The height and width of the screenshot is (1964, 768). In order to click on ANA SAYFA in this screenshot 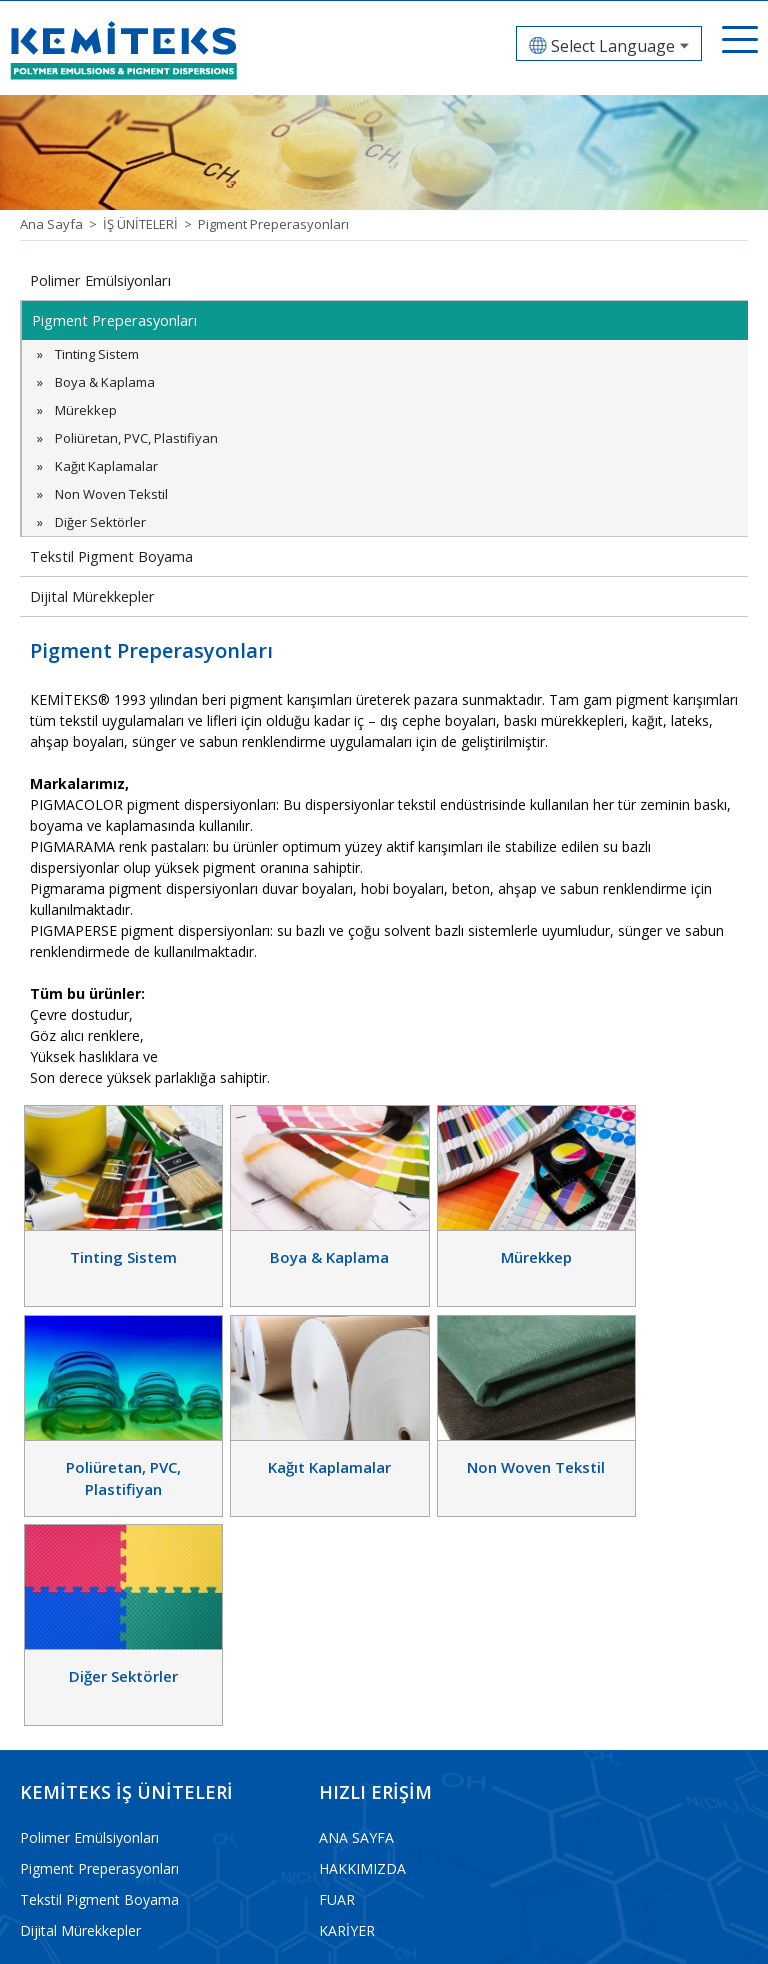, I will do `click(356, 1596)`.